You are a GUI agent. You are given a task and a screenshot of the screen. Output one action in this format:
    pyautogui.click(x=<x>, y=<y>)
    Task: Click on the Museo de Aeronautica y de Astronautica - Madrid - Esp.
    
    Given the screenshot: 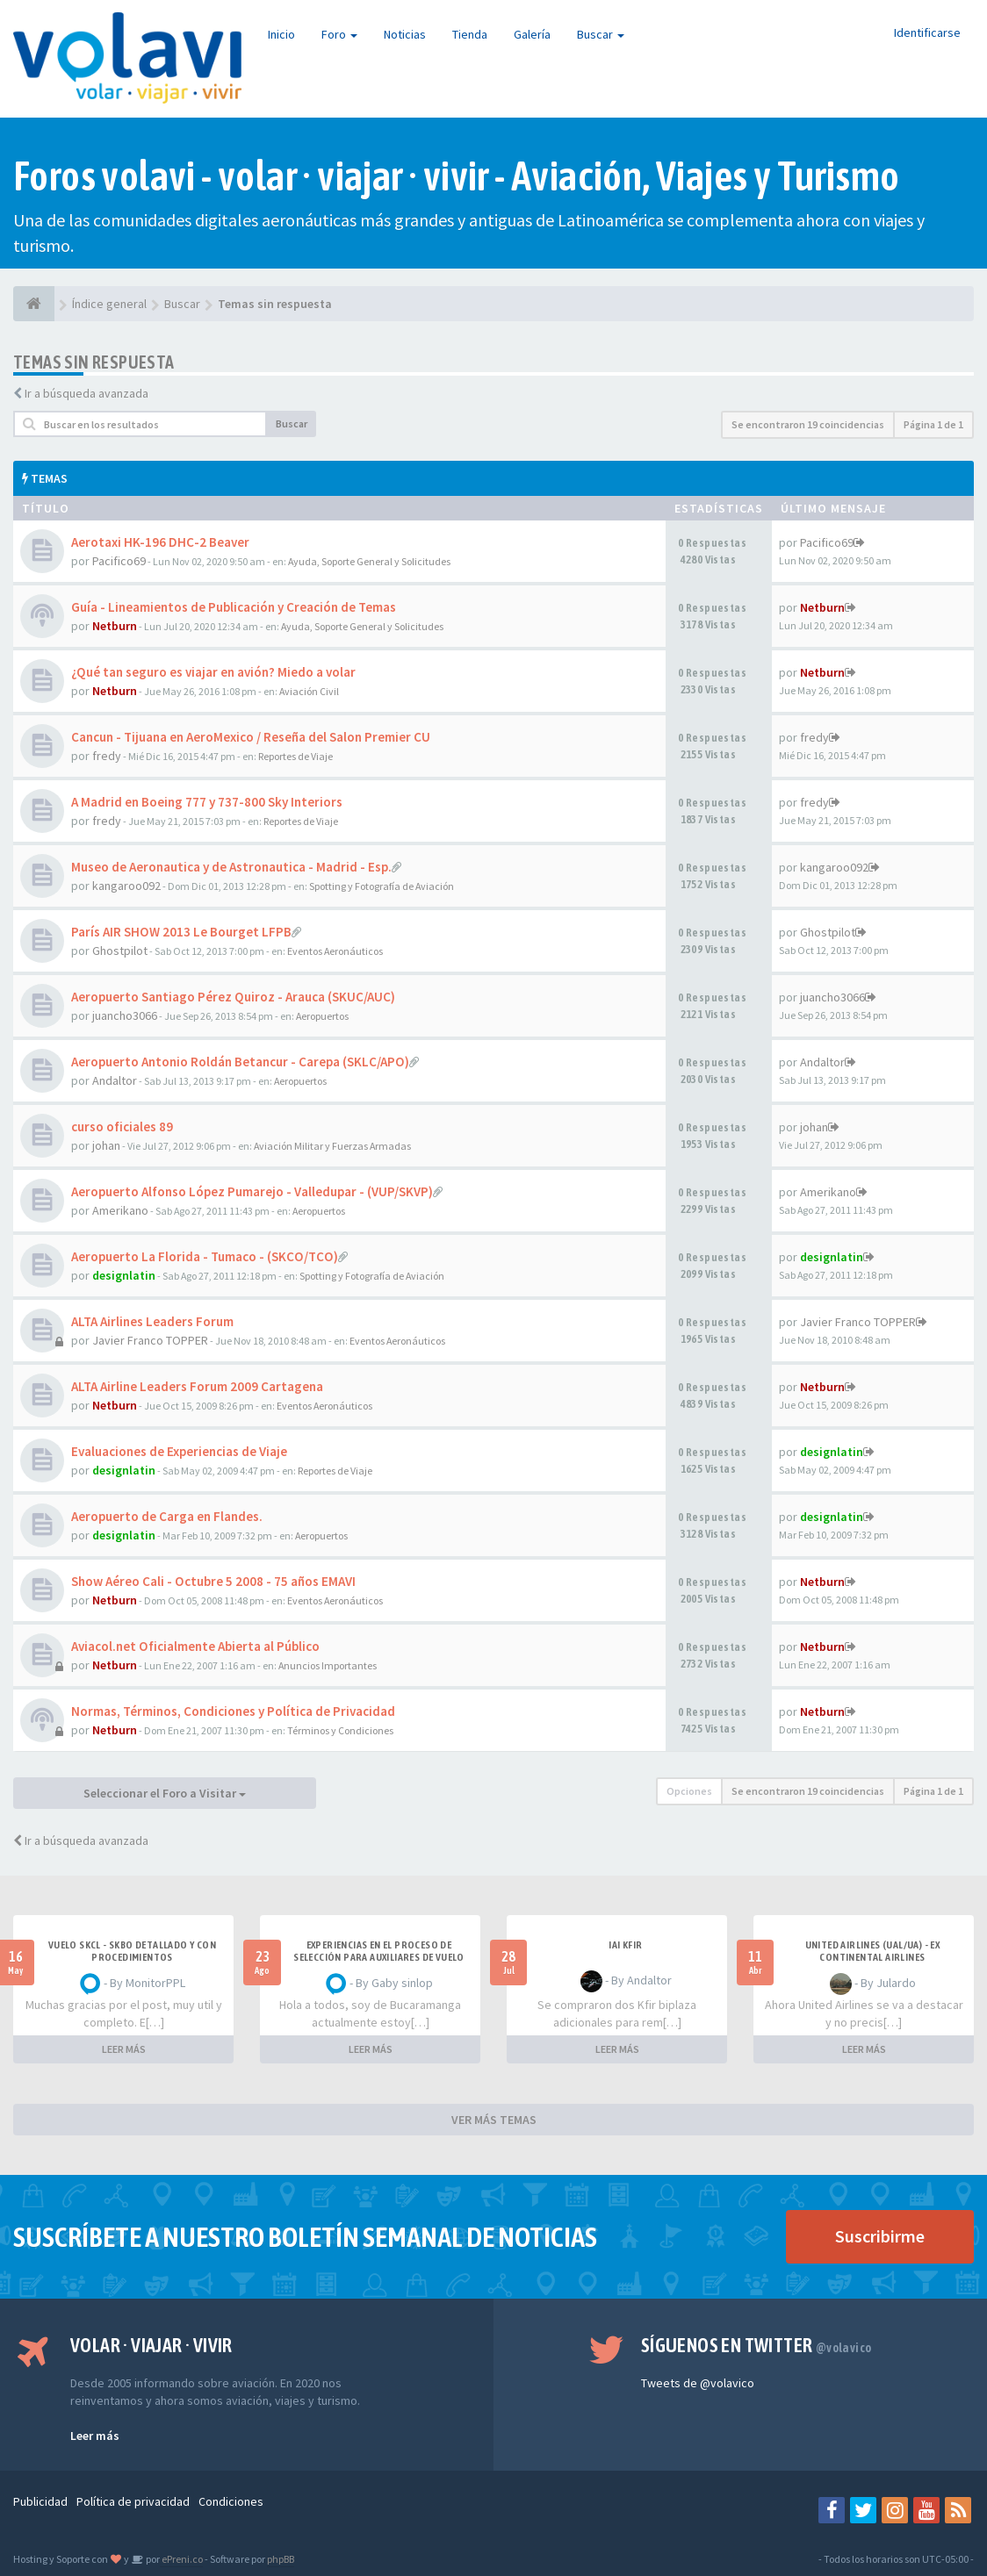 What is the action you would take?
    pyautogui.click(x=231, y=866)
    